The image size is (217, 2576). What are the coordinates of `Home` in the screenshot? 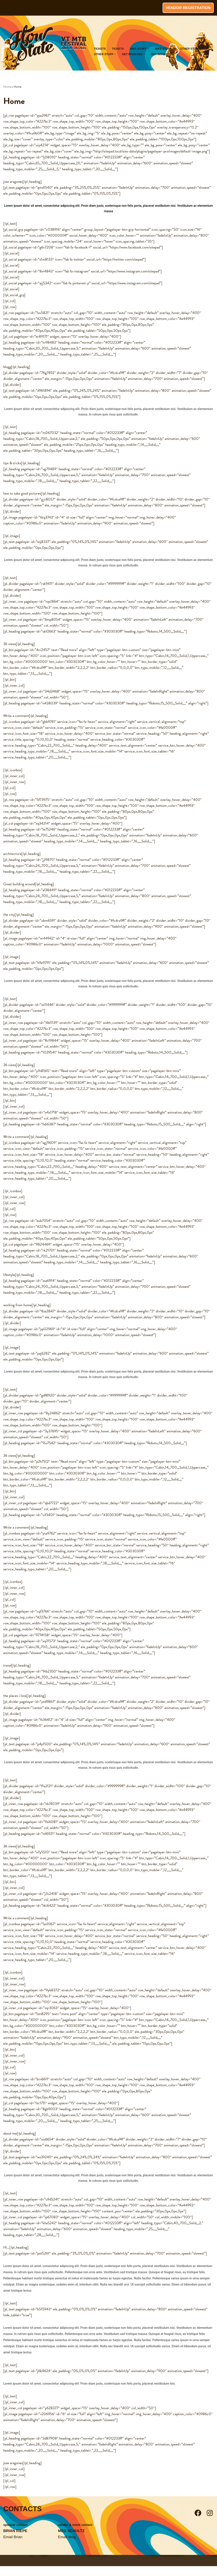 It's located at (7, 86).